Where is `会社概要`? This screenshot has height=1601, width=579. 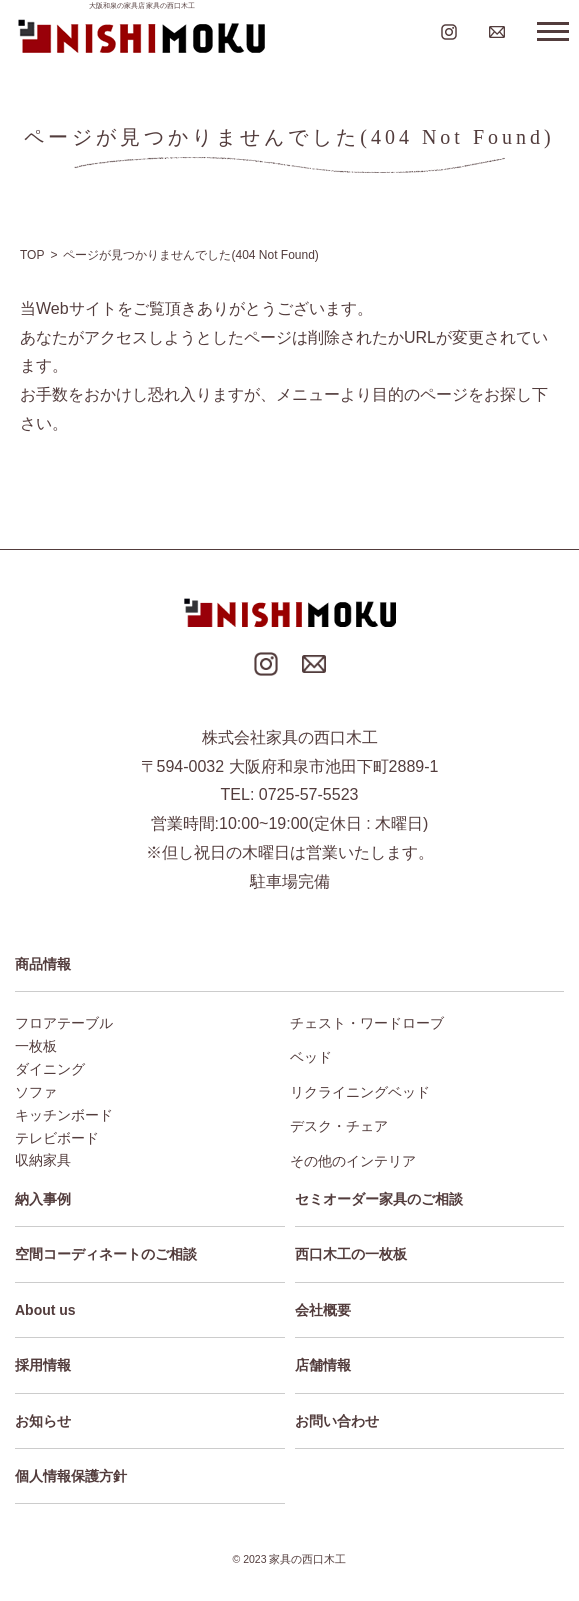 会社概要 is located at coordinates (323, 1310).